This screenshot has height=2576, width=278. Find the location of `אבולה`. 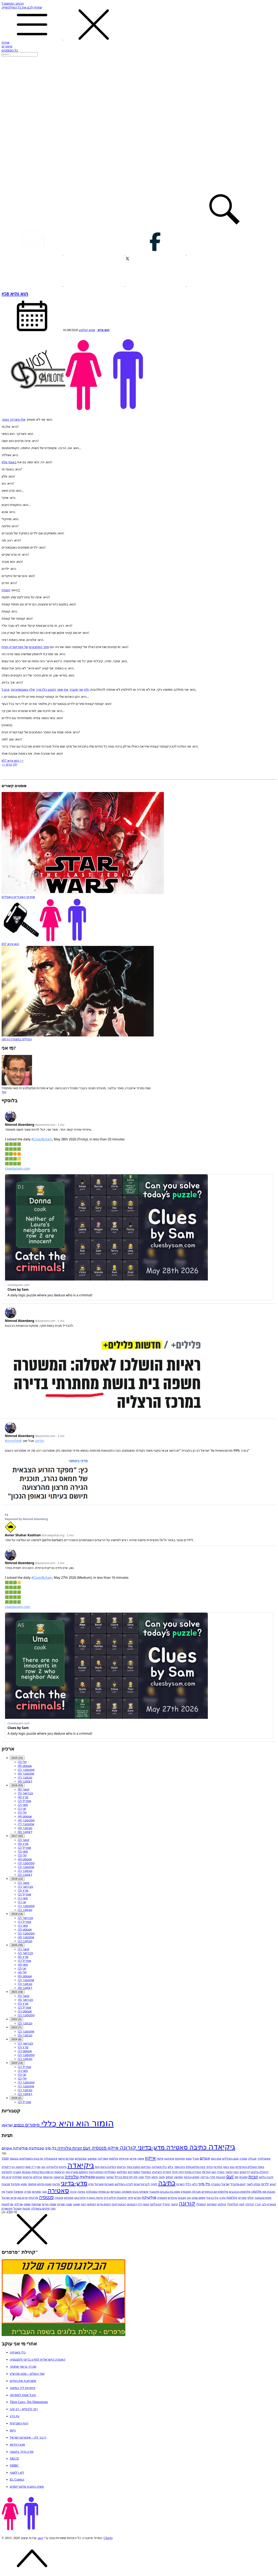

אבולה is located at coordinates (252, 2158).